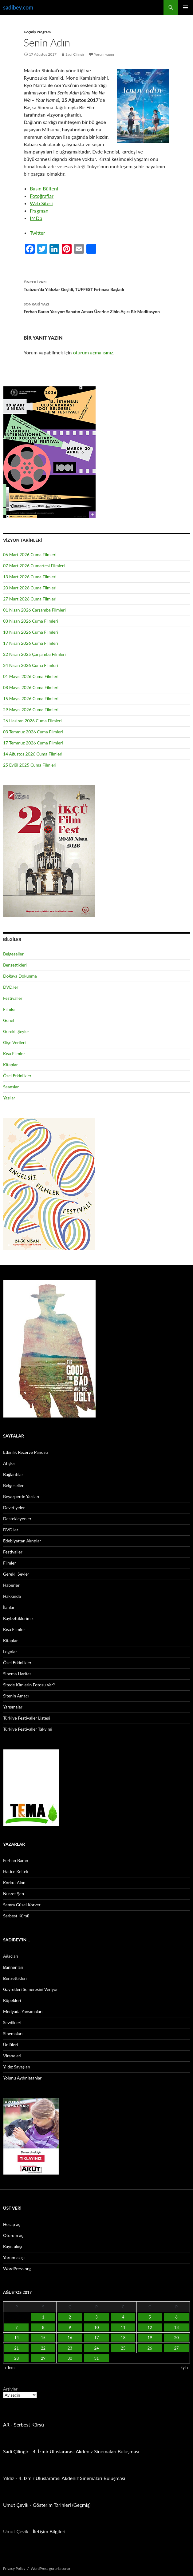 This screenshot has width=193, height=2576. Describe the element at coordinates (20, 976) in the screenshot. I see `Doğaya Dokunma` at that location.